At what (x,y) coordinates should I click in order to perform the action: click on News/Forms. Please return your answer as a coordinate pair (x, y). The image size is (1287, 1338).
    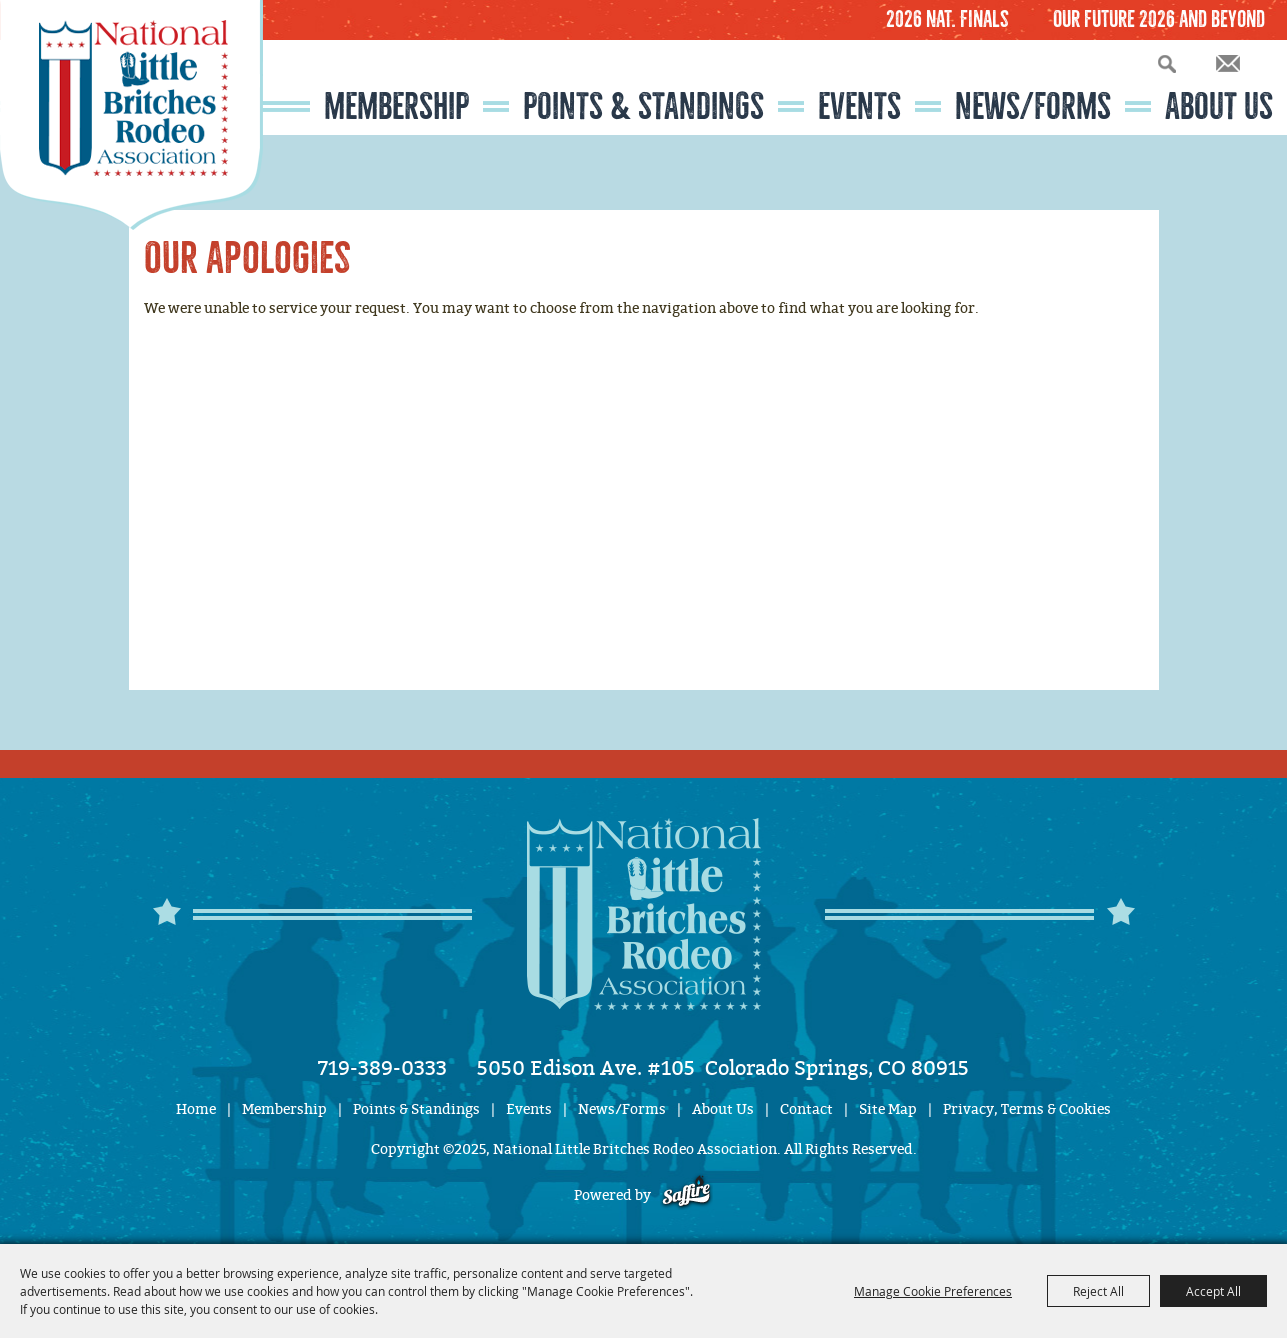
    Looking at the image, I should click on (1033, 106).